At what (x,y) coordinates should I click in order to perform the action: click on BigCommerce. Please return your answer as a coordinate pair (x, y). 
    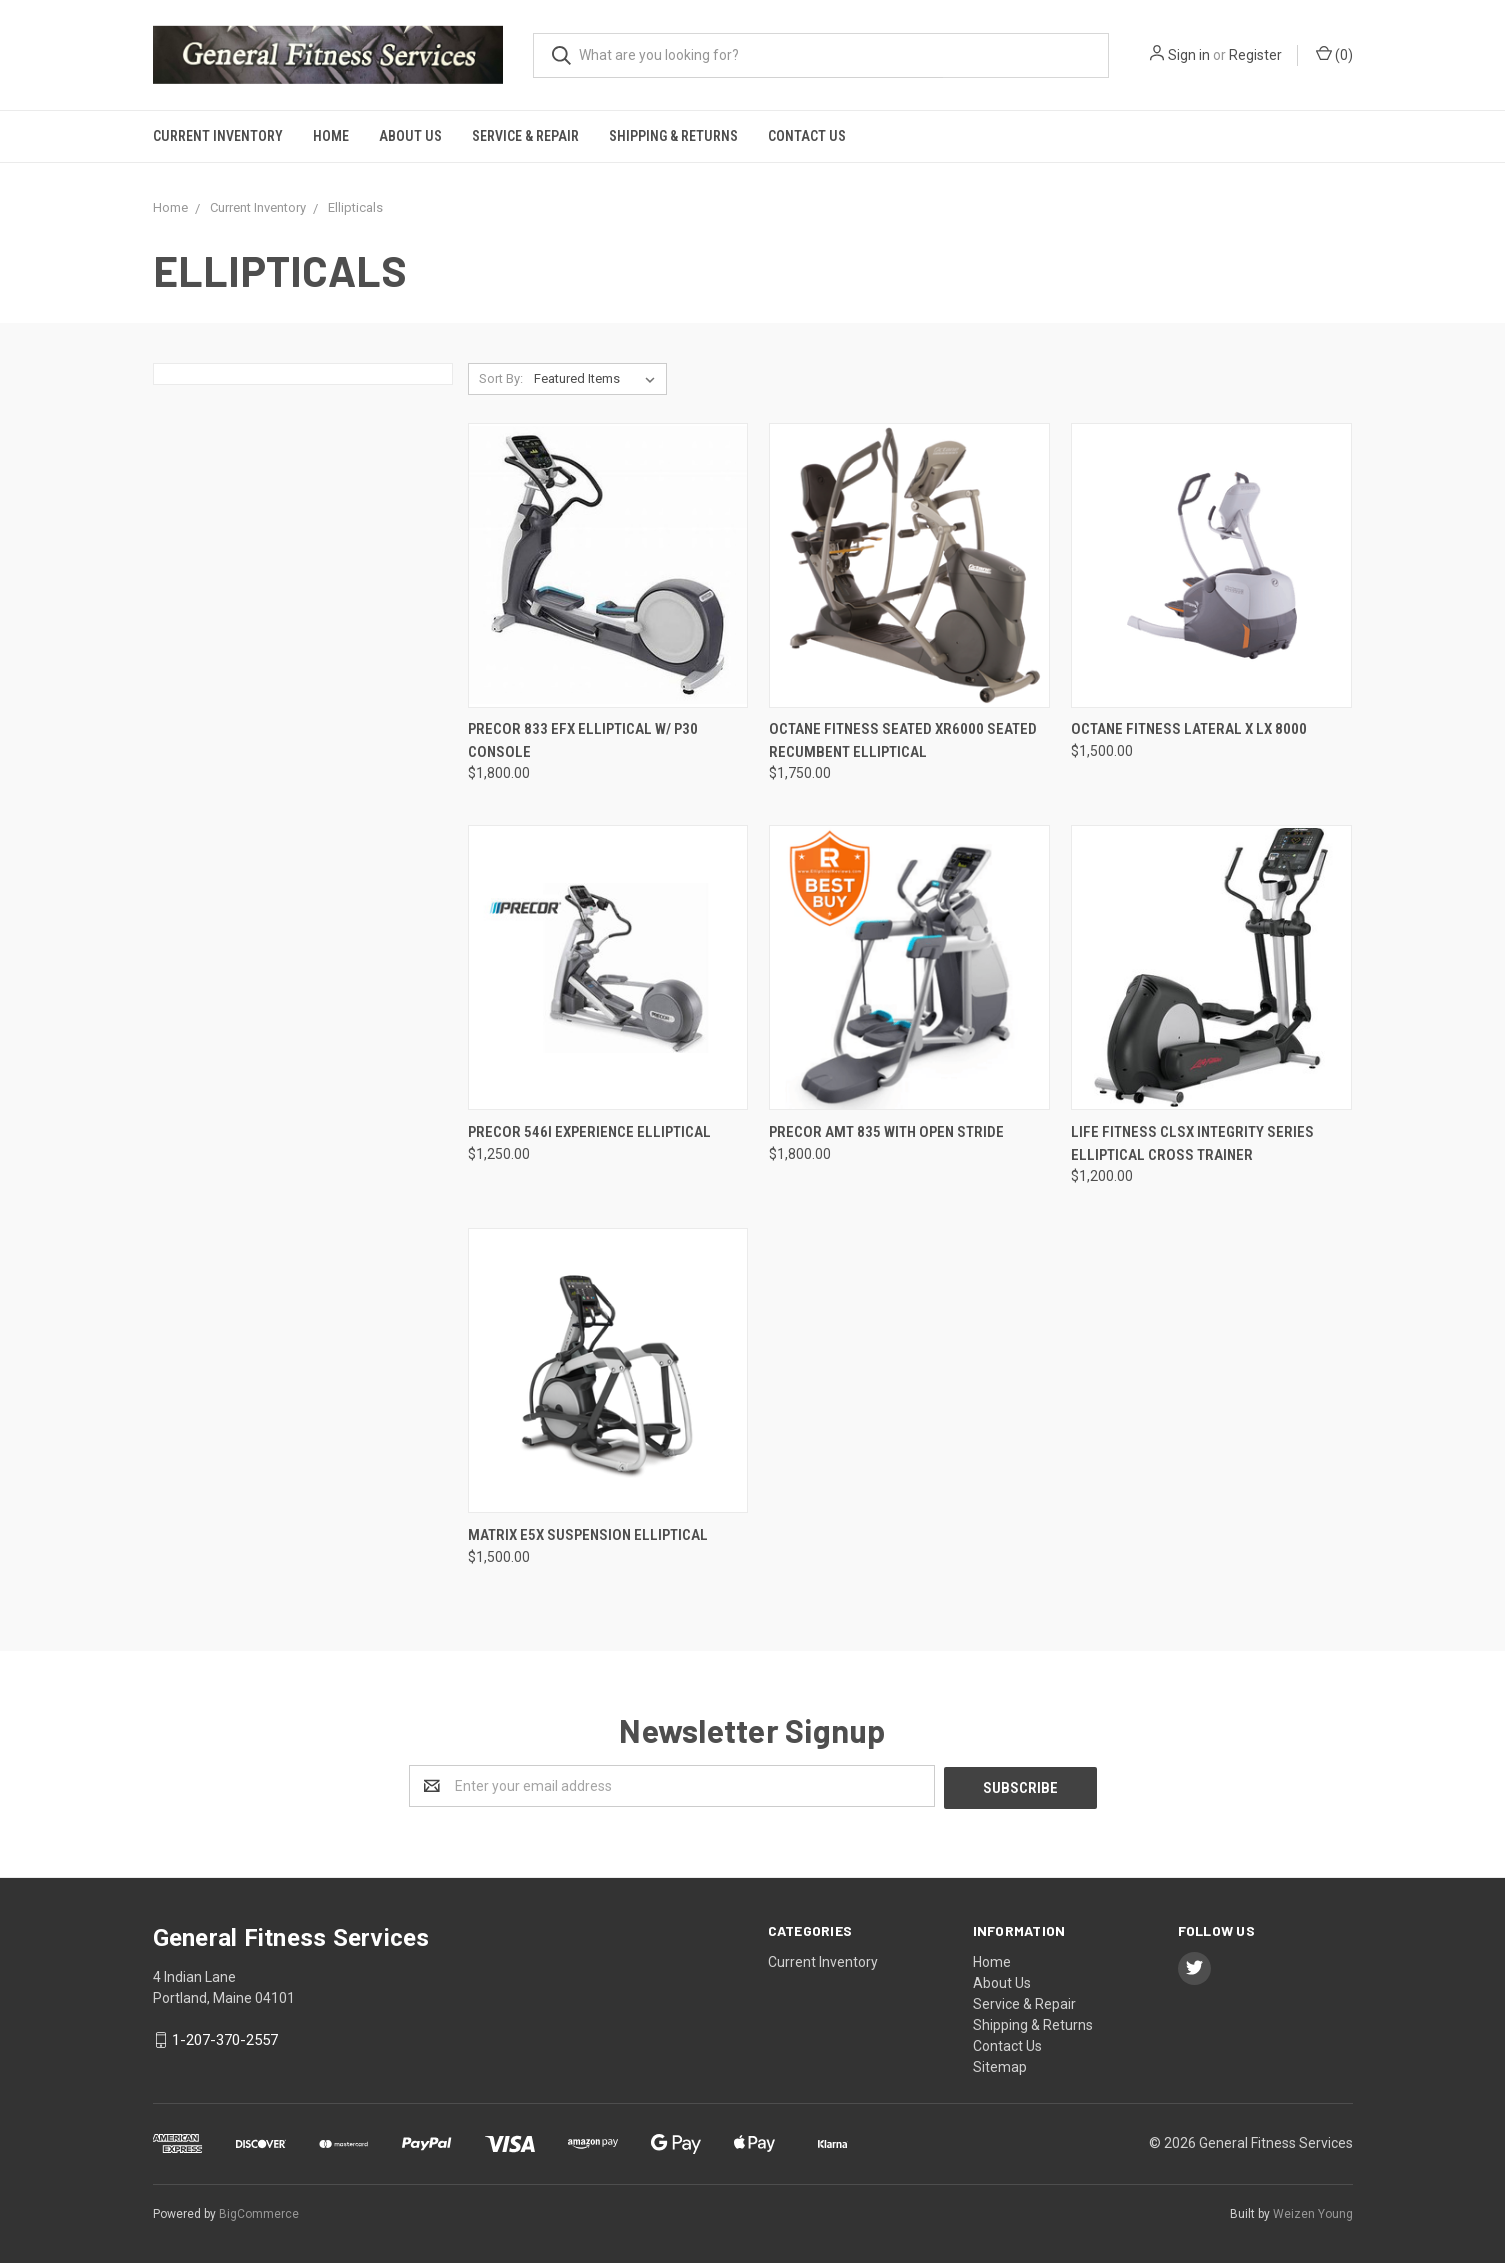
    Looking at the image, I should click on (259, 2212).